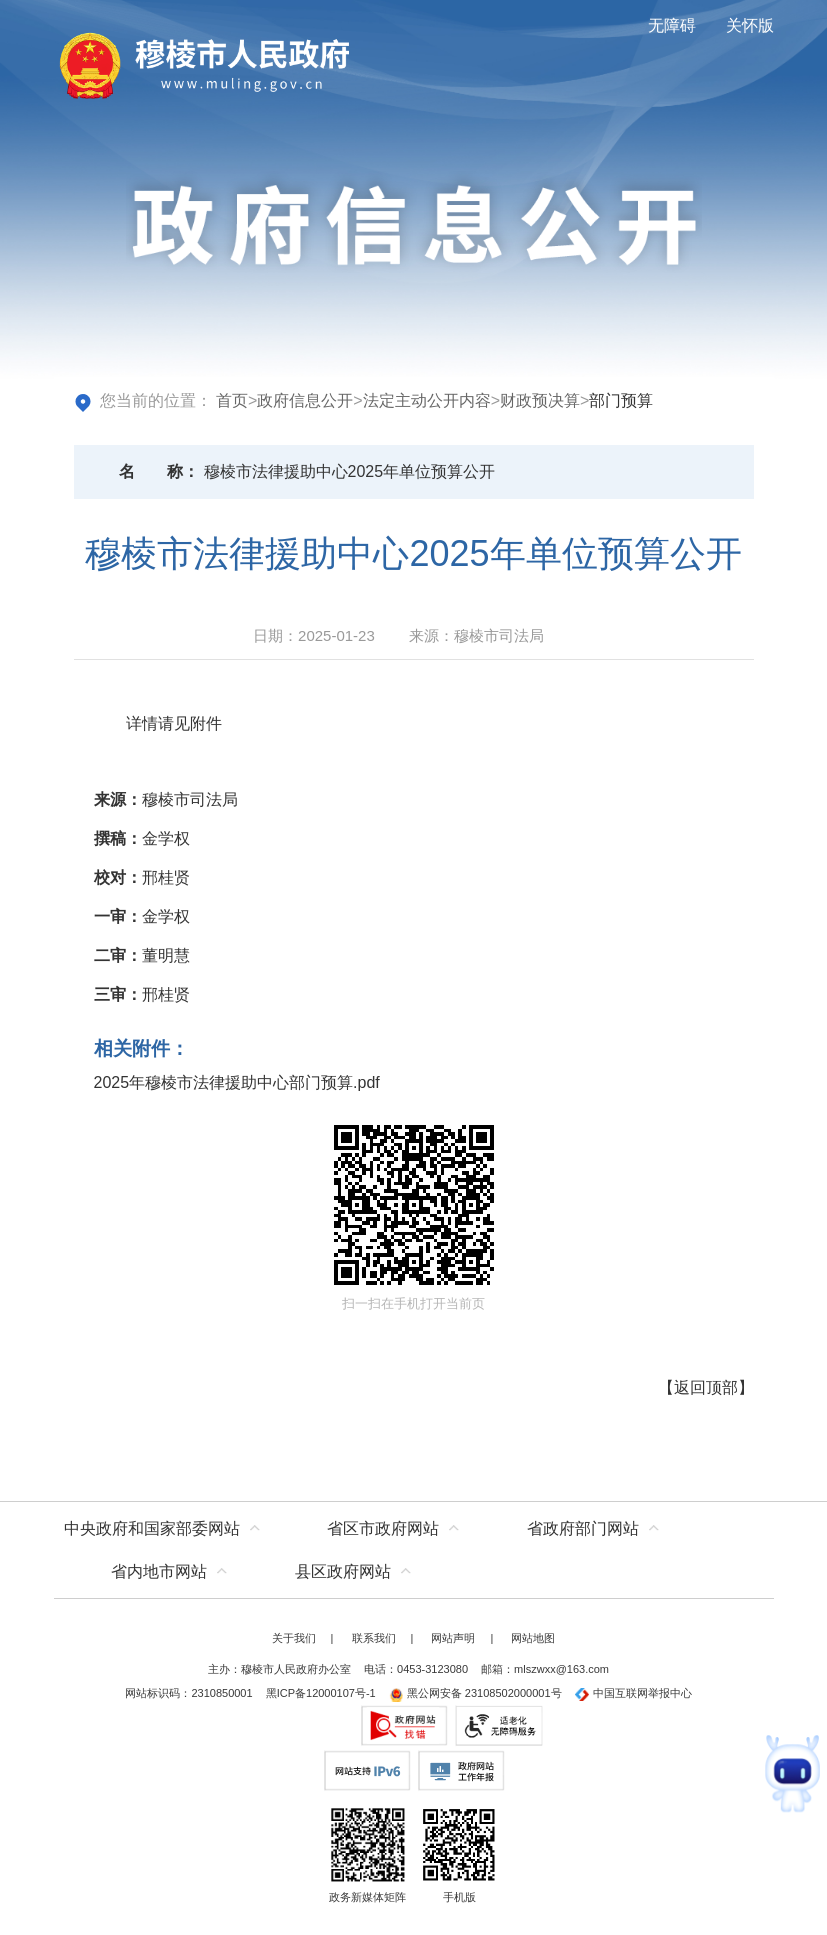  I want to click on 2025年穆棱市法律援助中心部门预算.pdf, so click(237, 1082).